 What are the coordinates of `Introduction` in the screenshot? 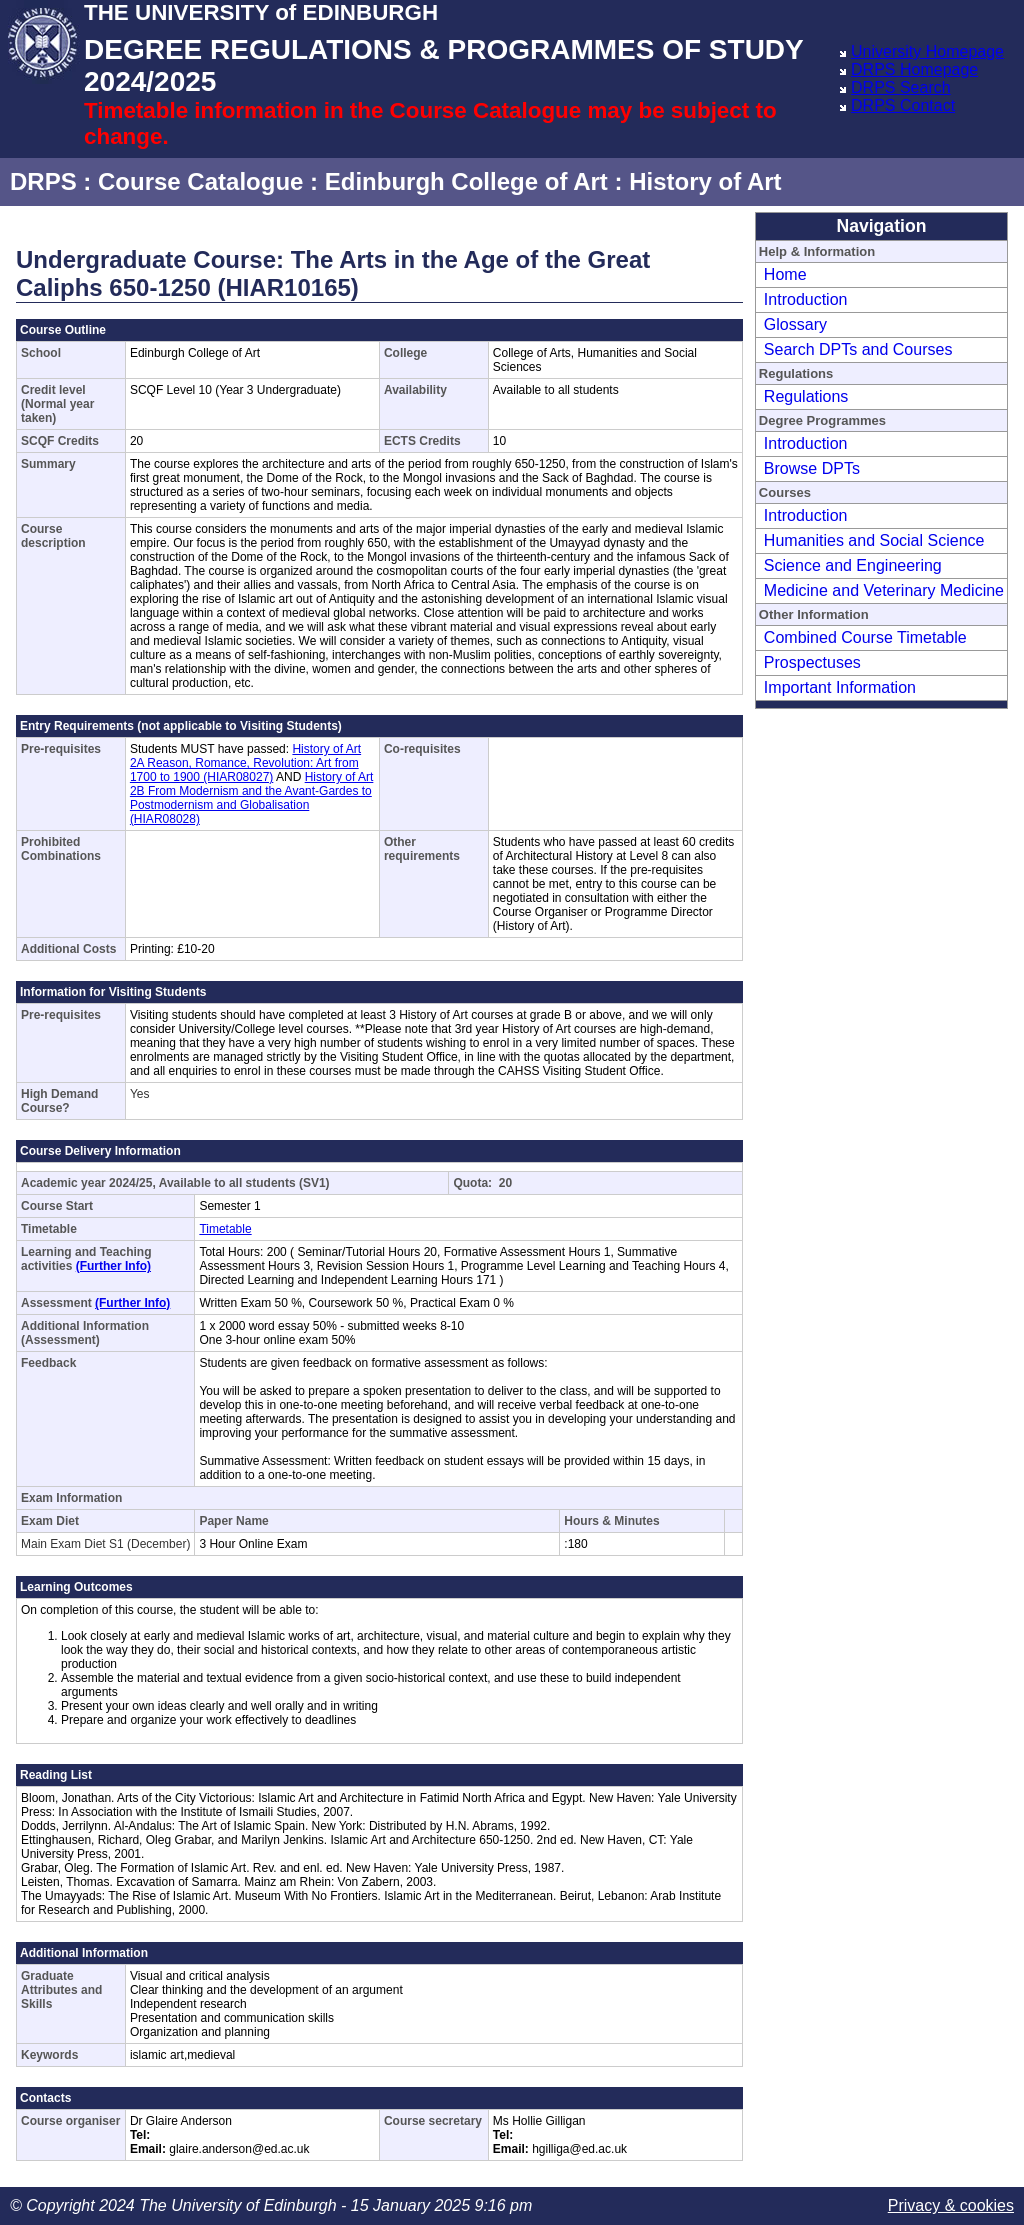 It's located at (806, 299).